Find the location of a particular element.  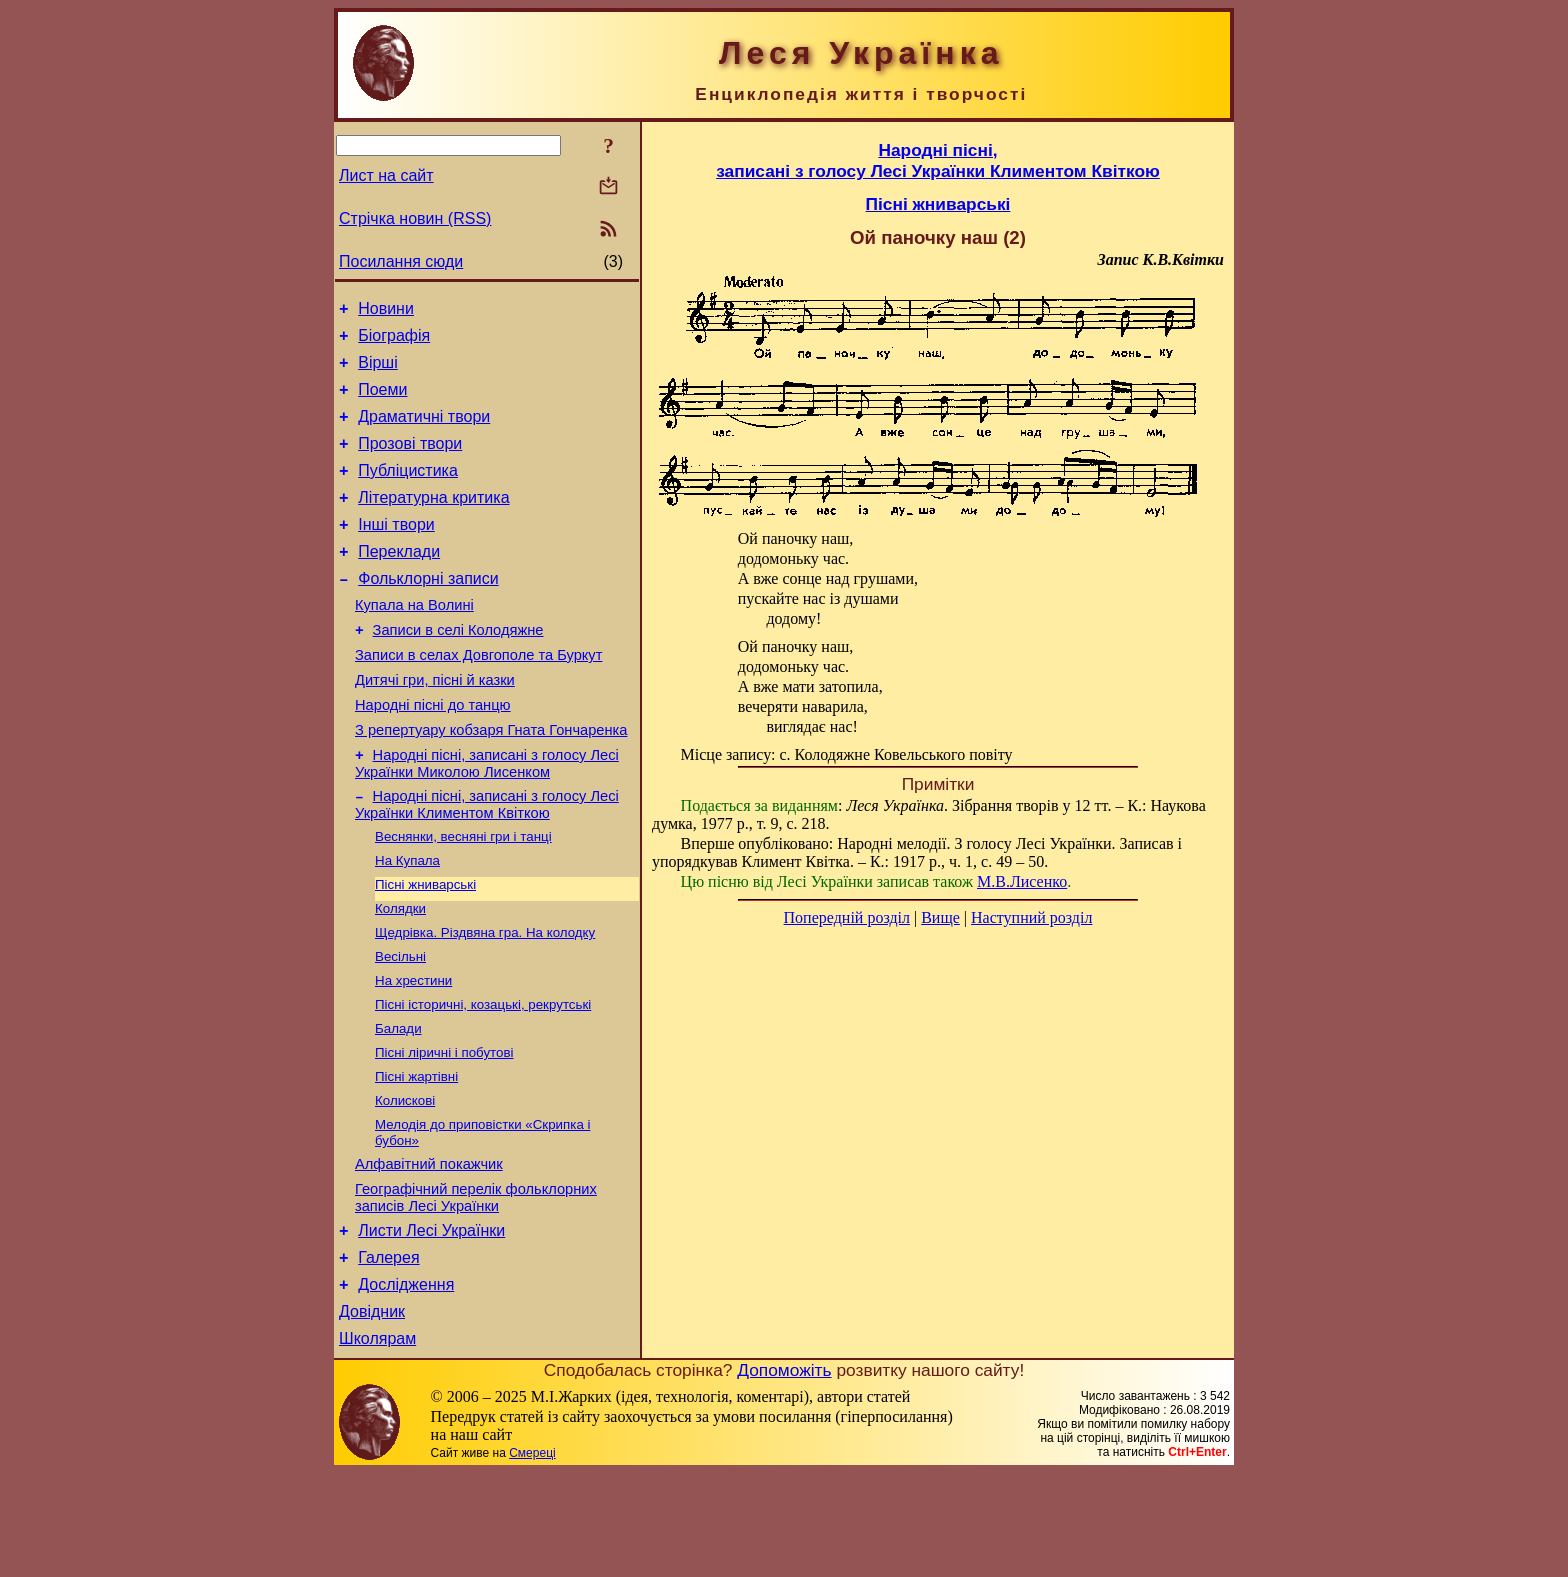

Довідник is located at coordinates (372, 1412).